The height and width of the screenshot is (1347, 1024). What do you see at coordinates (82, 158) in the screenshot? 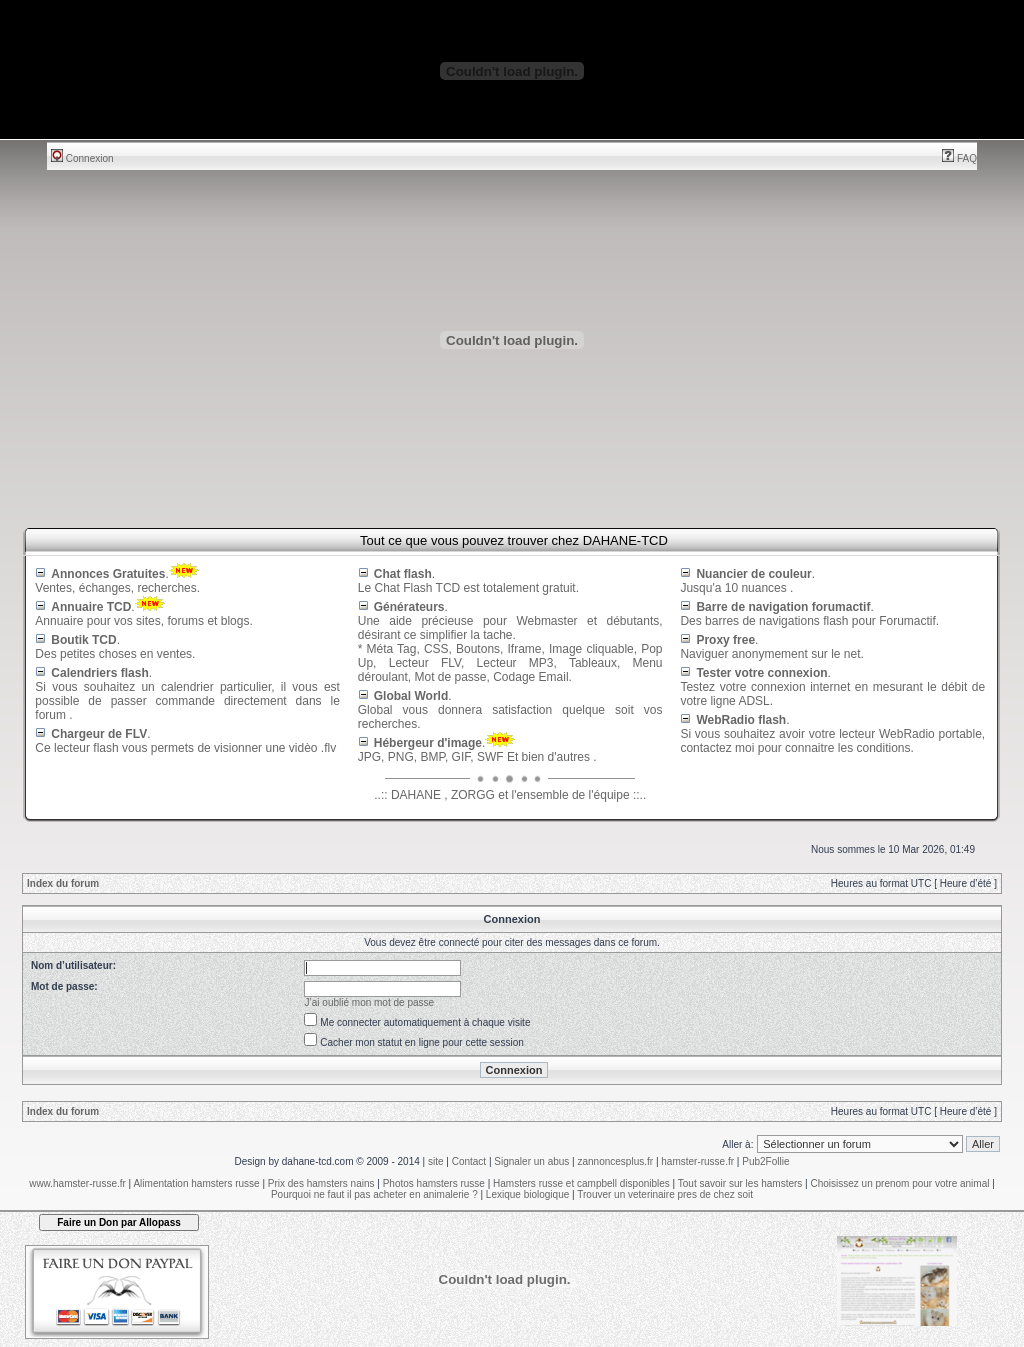
I see `Connexion` at bounding box center [82, 158].